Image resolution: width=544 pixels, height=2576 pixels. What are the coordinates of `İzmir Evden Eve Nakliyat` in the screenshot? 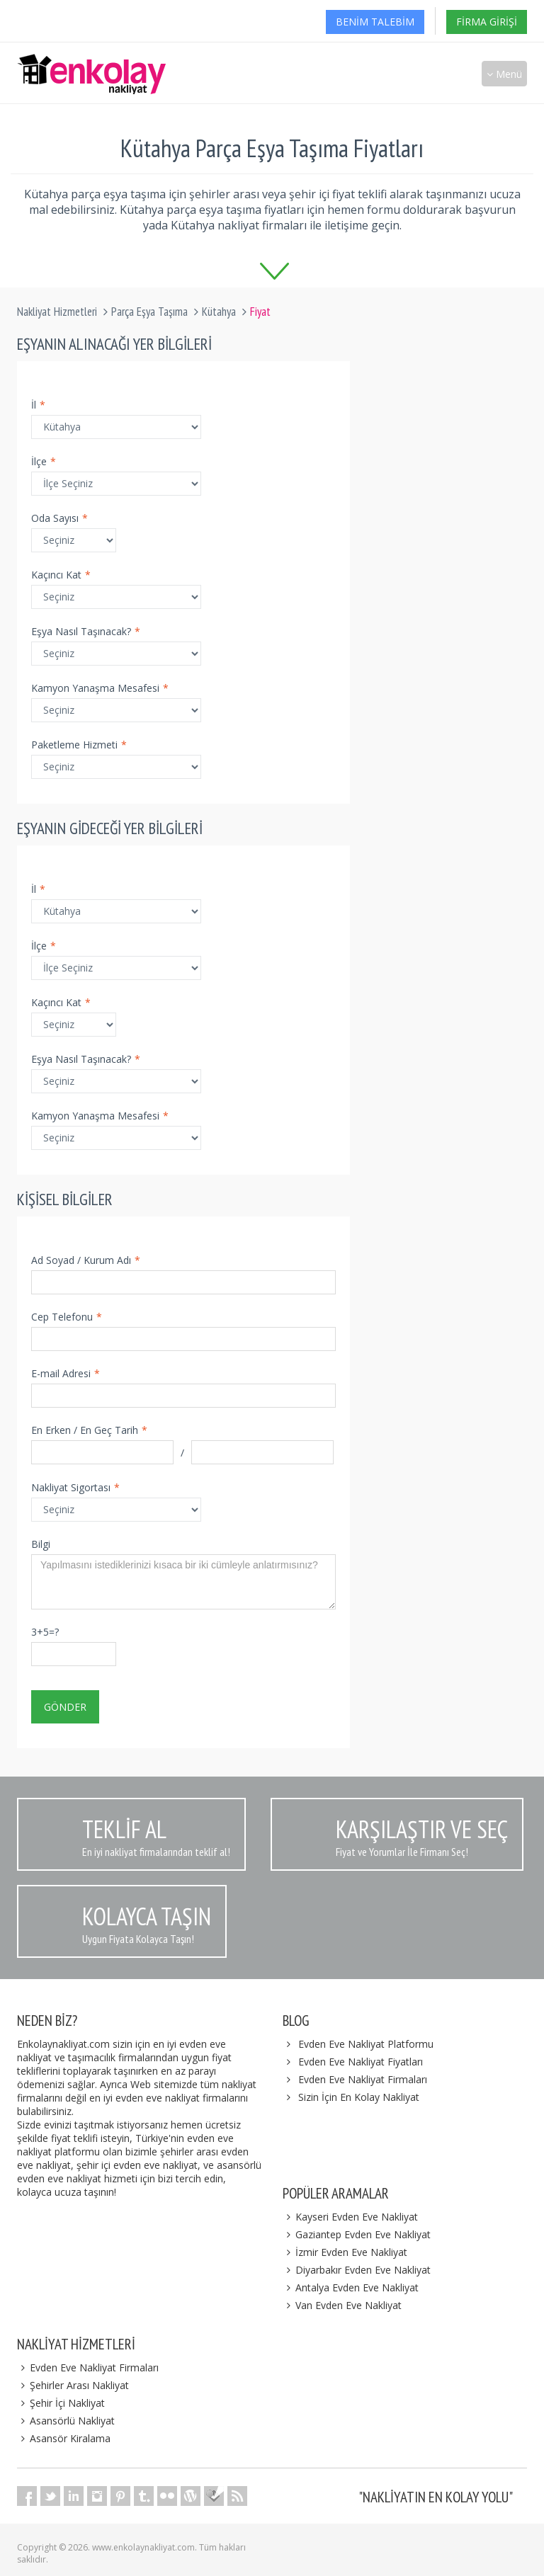 It's located at (345, 2252).